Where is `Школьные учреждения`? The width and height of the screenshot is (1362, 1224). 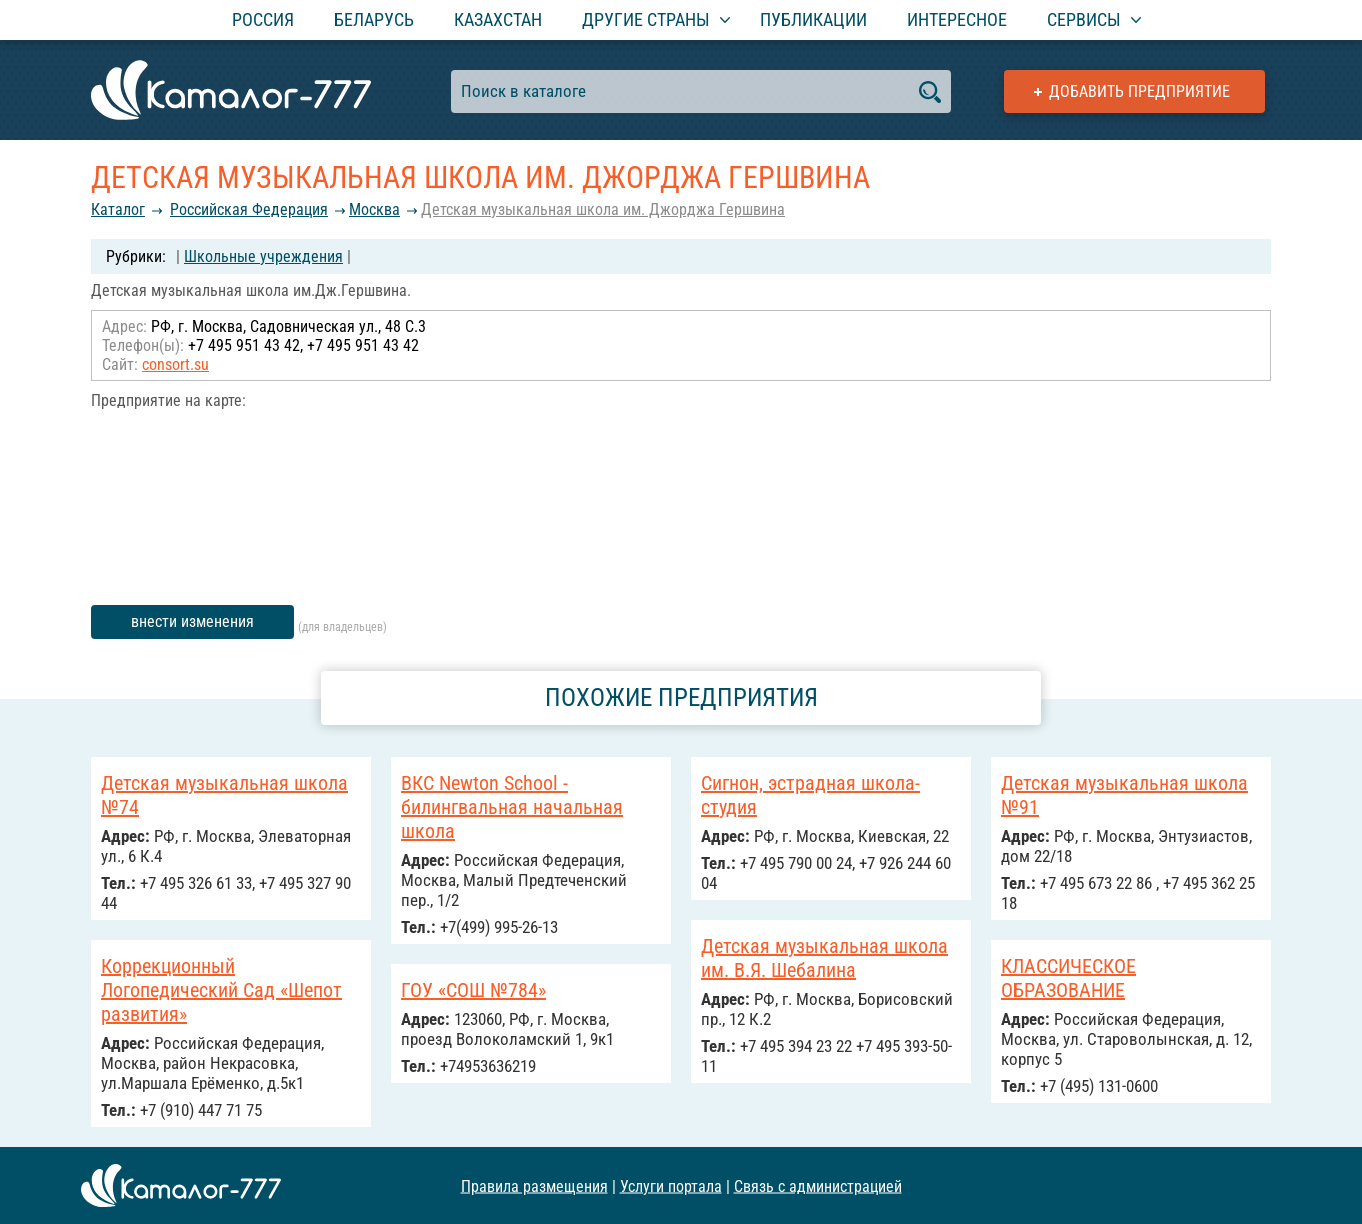 Школьные учреждения is located at coordinates (263, 256).